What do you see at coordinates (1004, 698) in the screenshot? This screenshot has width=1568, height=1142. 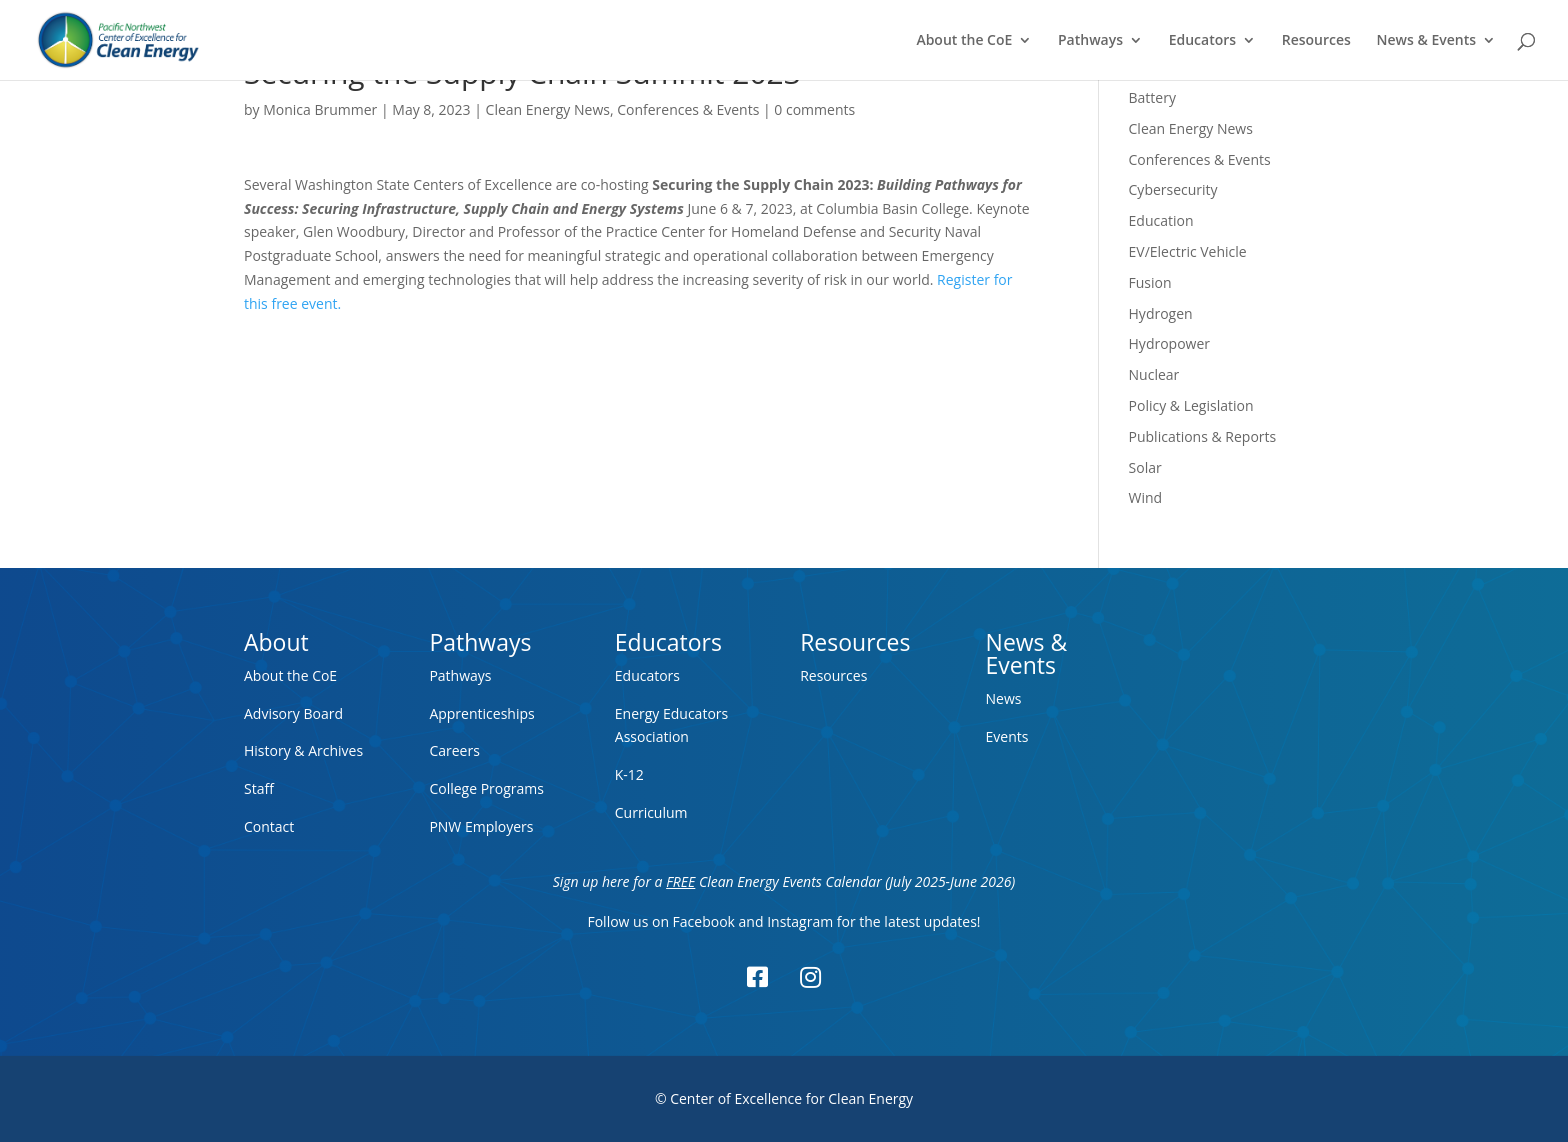 I see `News` at bounding box center [1004, 698].